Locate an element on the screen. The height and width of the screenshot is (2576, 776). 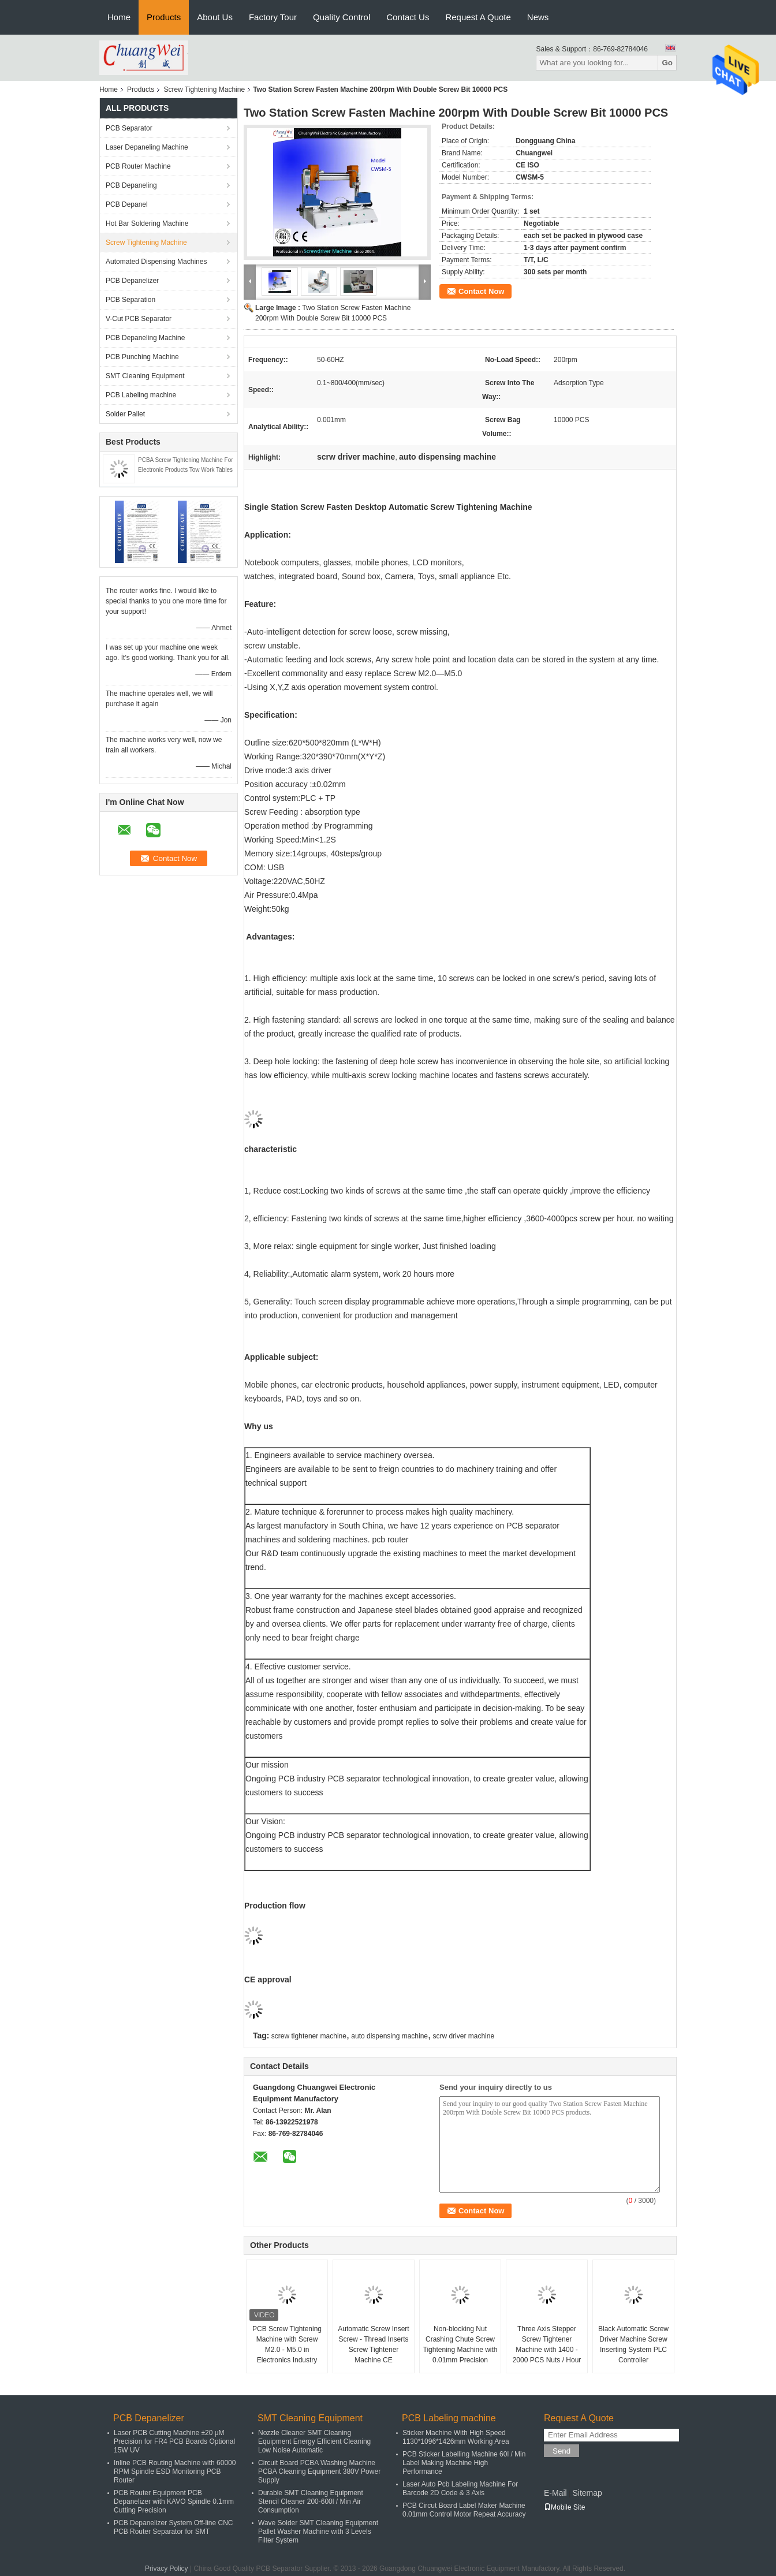
Wave Solder SMT Cleaning Equipment Pallet Washer Machine with 3 Levels Filter System is located at coordinates (318, 2531).